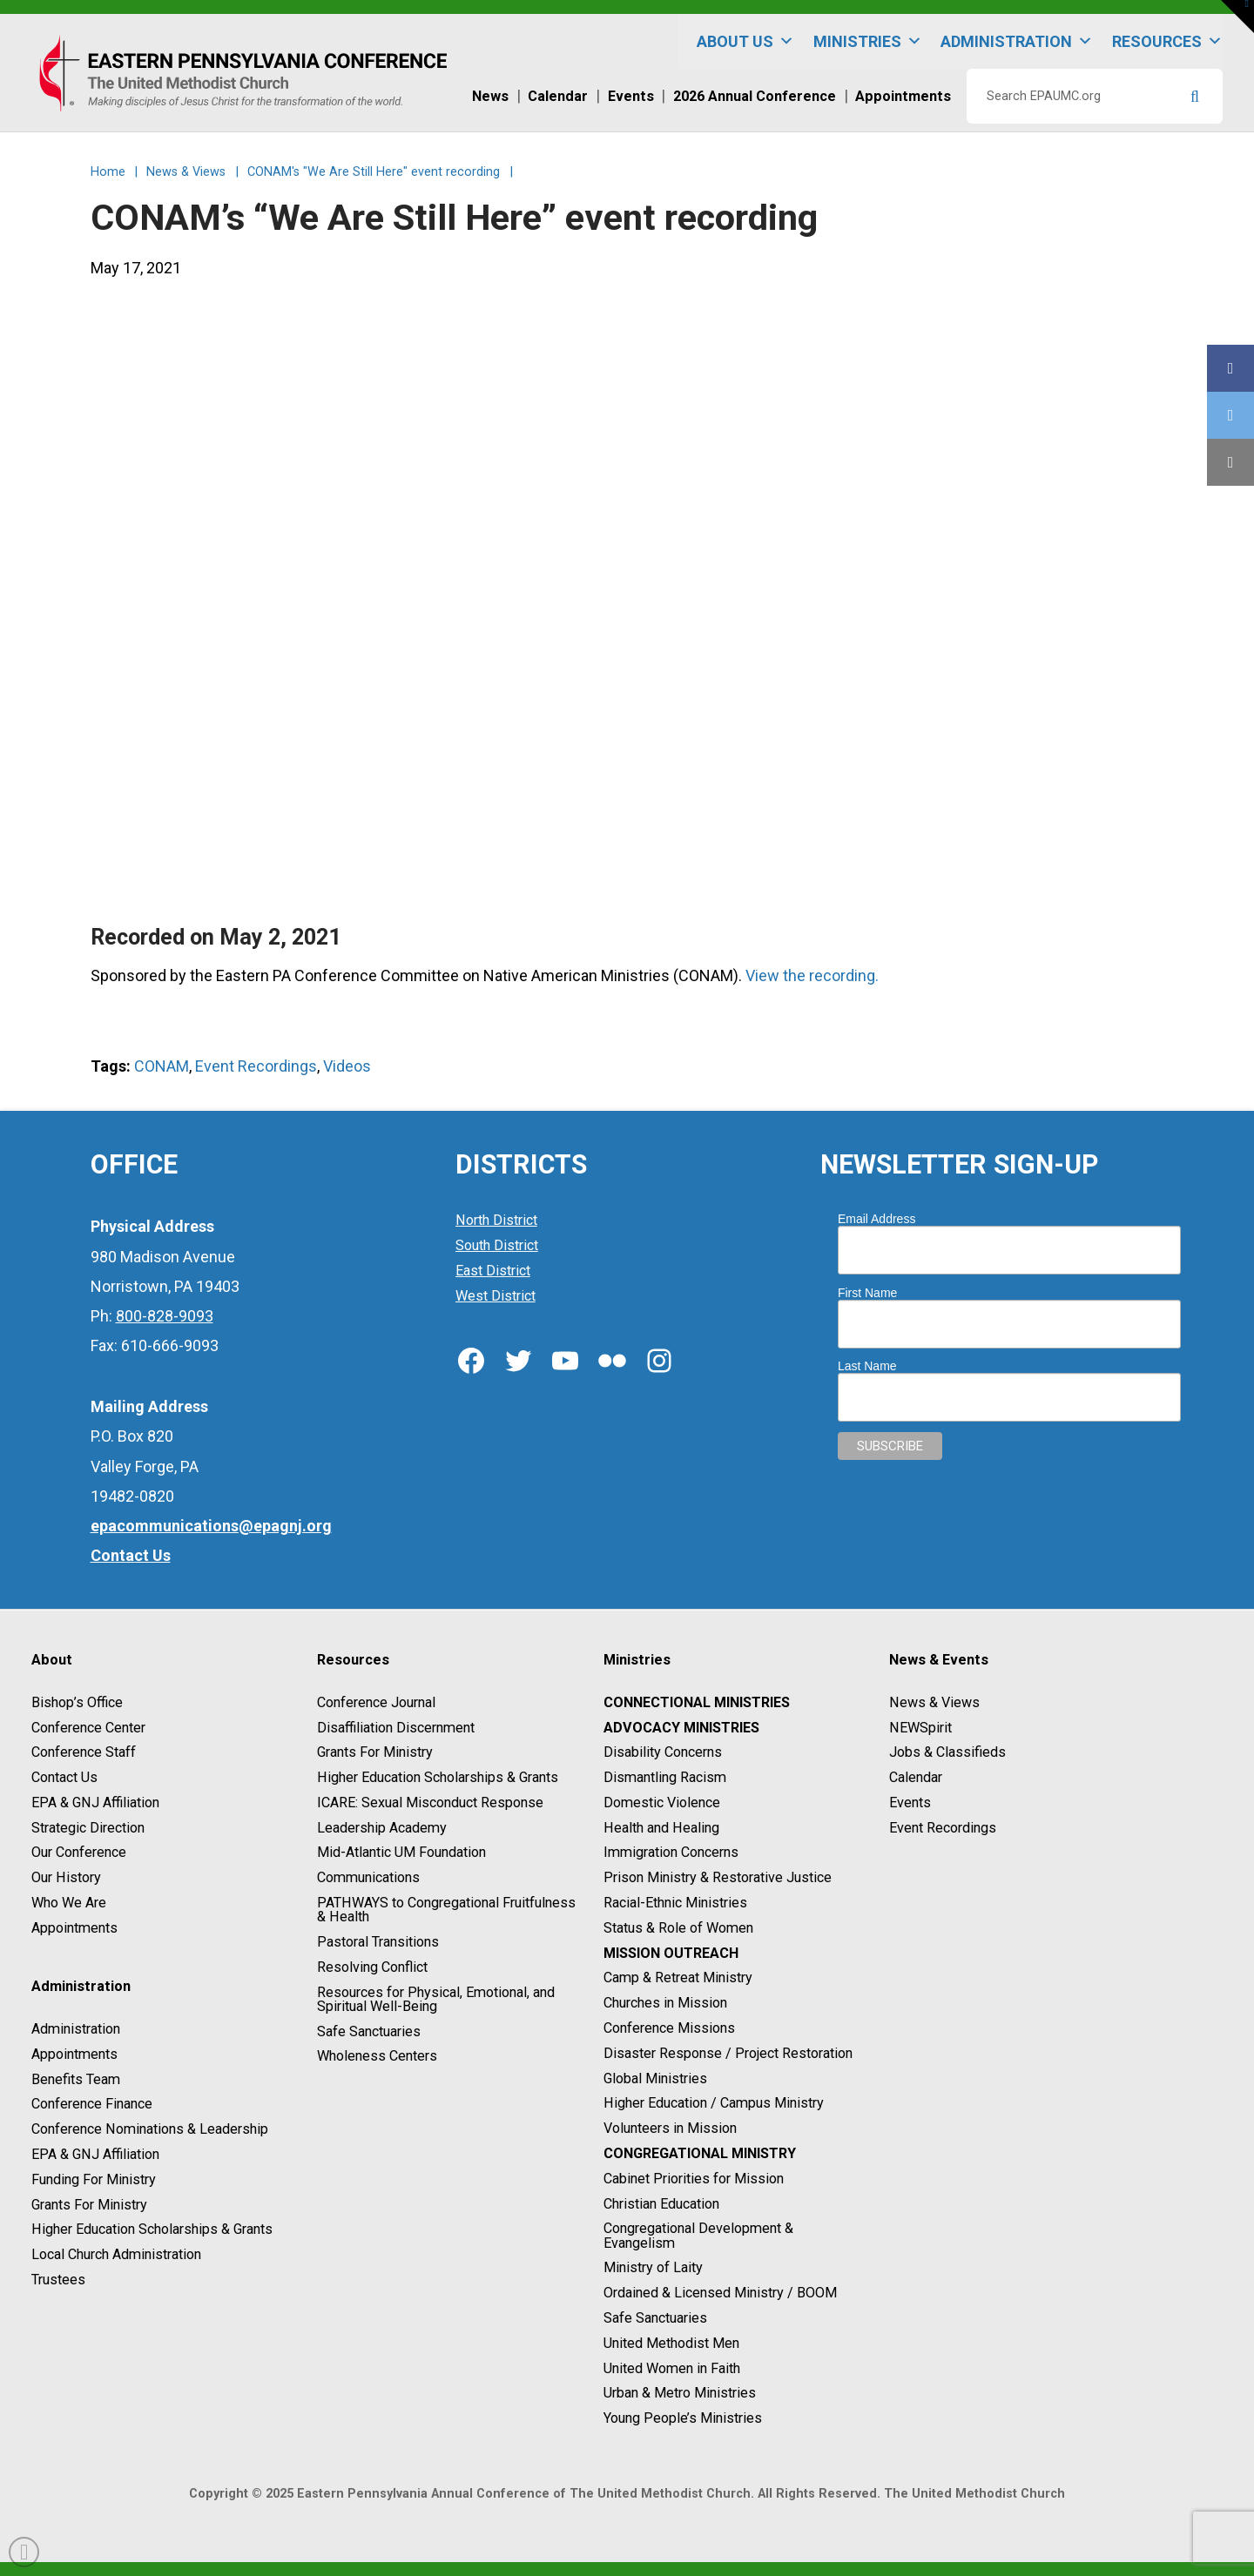 Image resolution: width=1254 pixels, height=2576 pixels. I want to click on Jobs & Classifieds, so click(947, 1753).